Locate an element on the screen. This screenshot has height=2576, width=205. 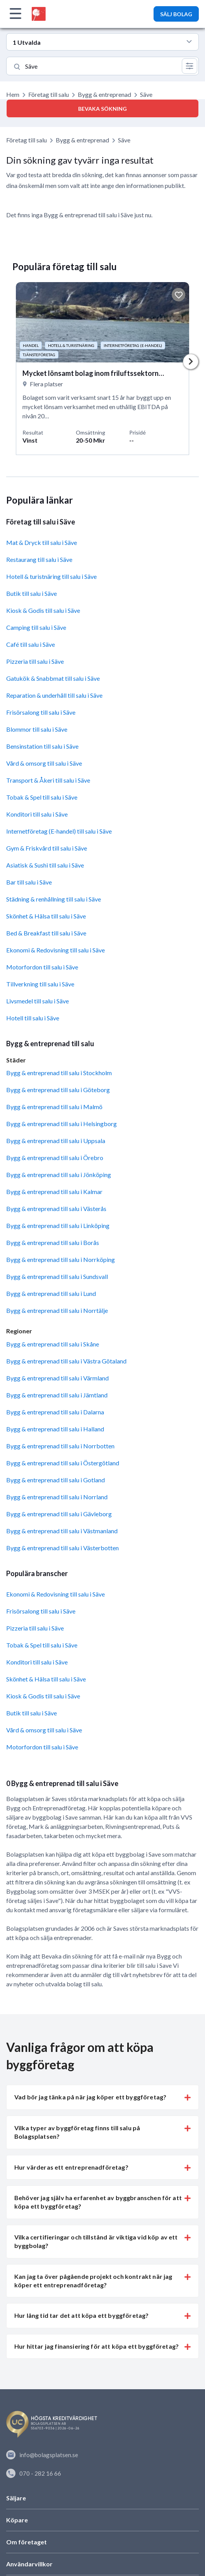
Bygg & entreprenad till salu i Skåne is located at coordinates (52, 1344).